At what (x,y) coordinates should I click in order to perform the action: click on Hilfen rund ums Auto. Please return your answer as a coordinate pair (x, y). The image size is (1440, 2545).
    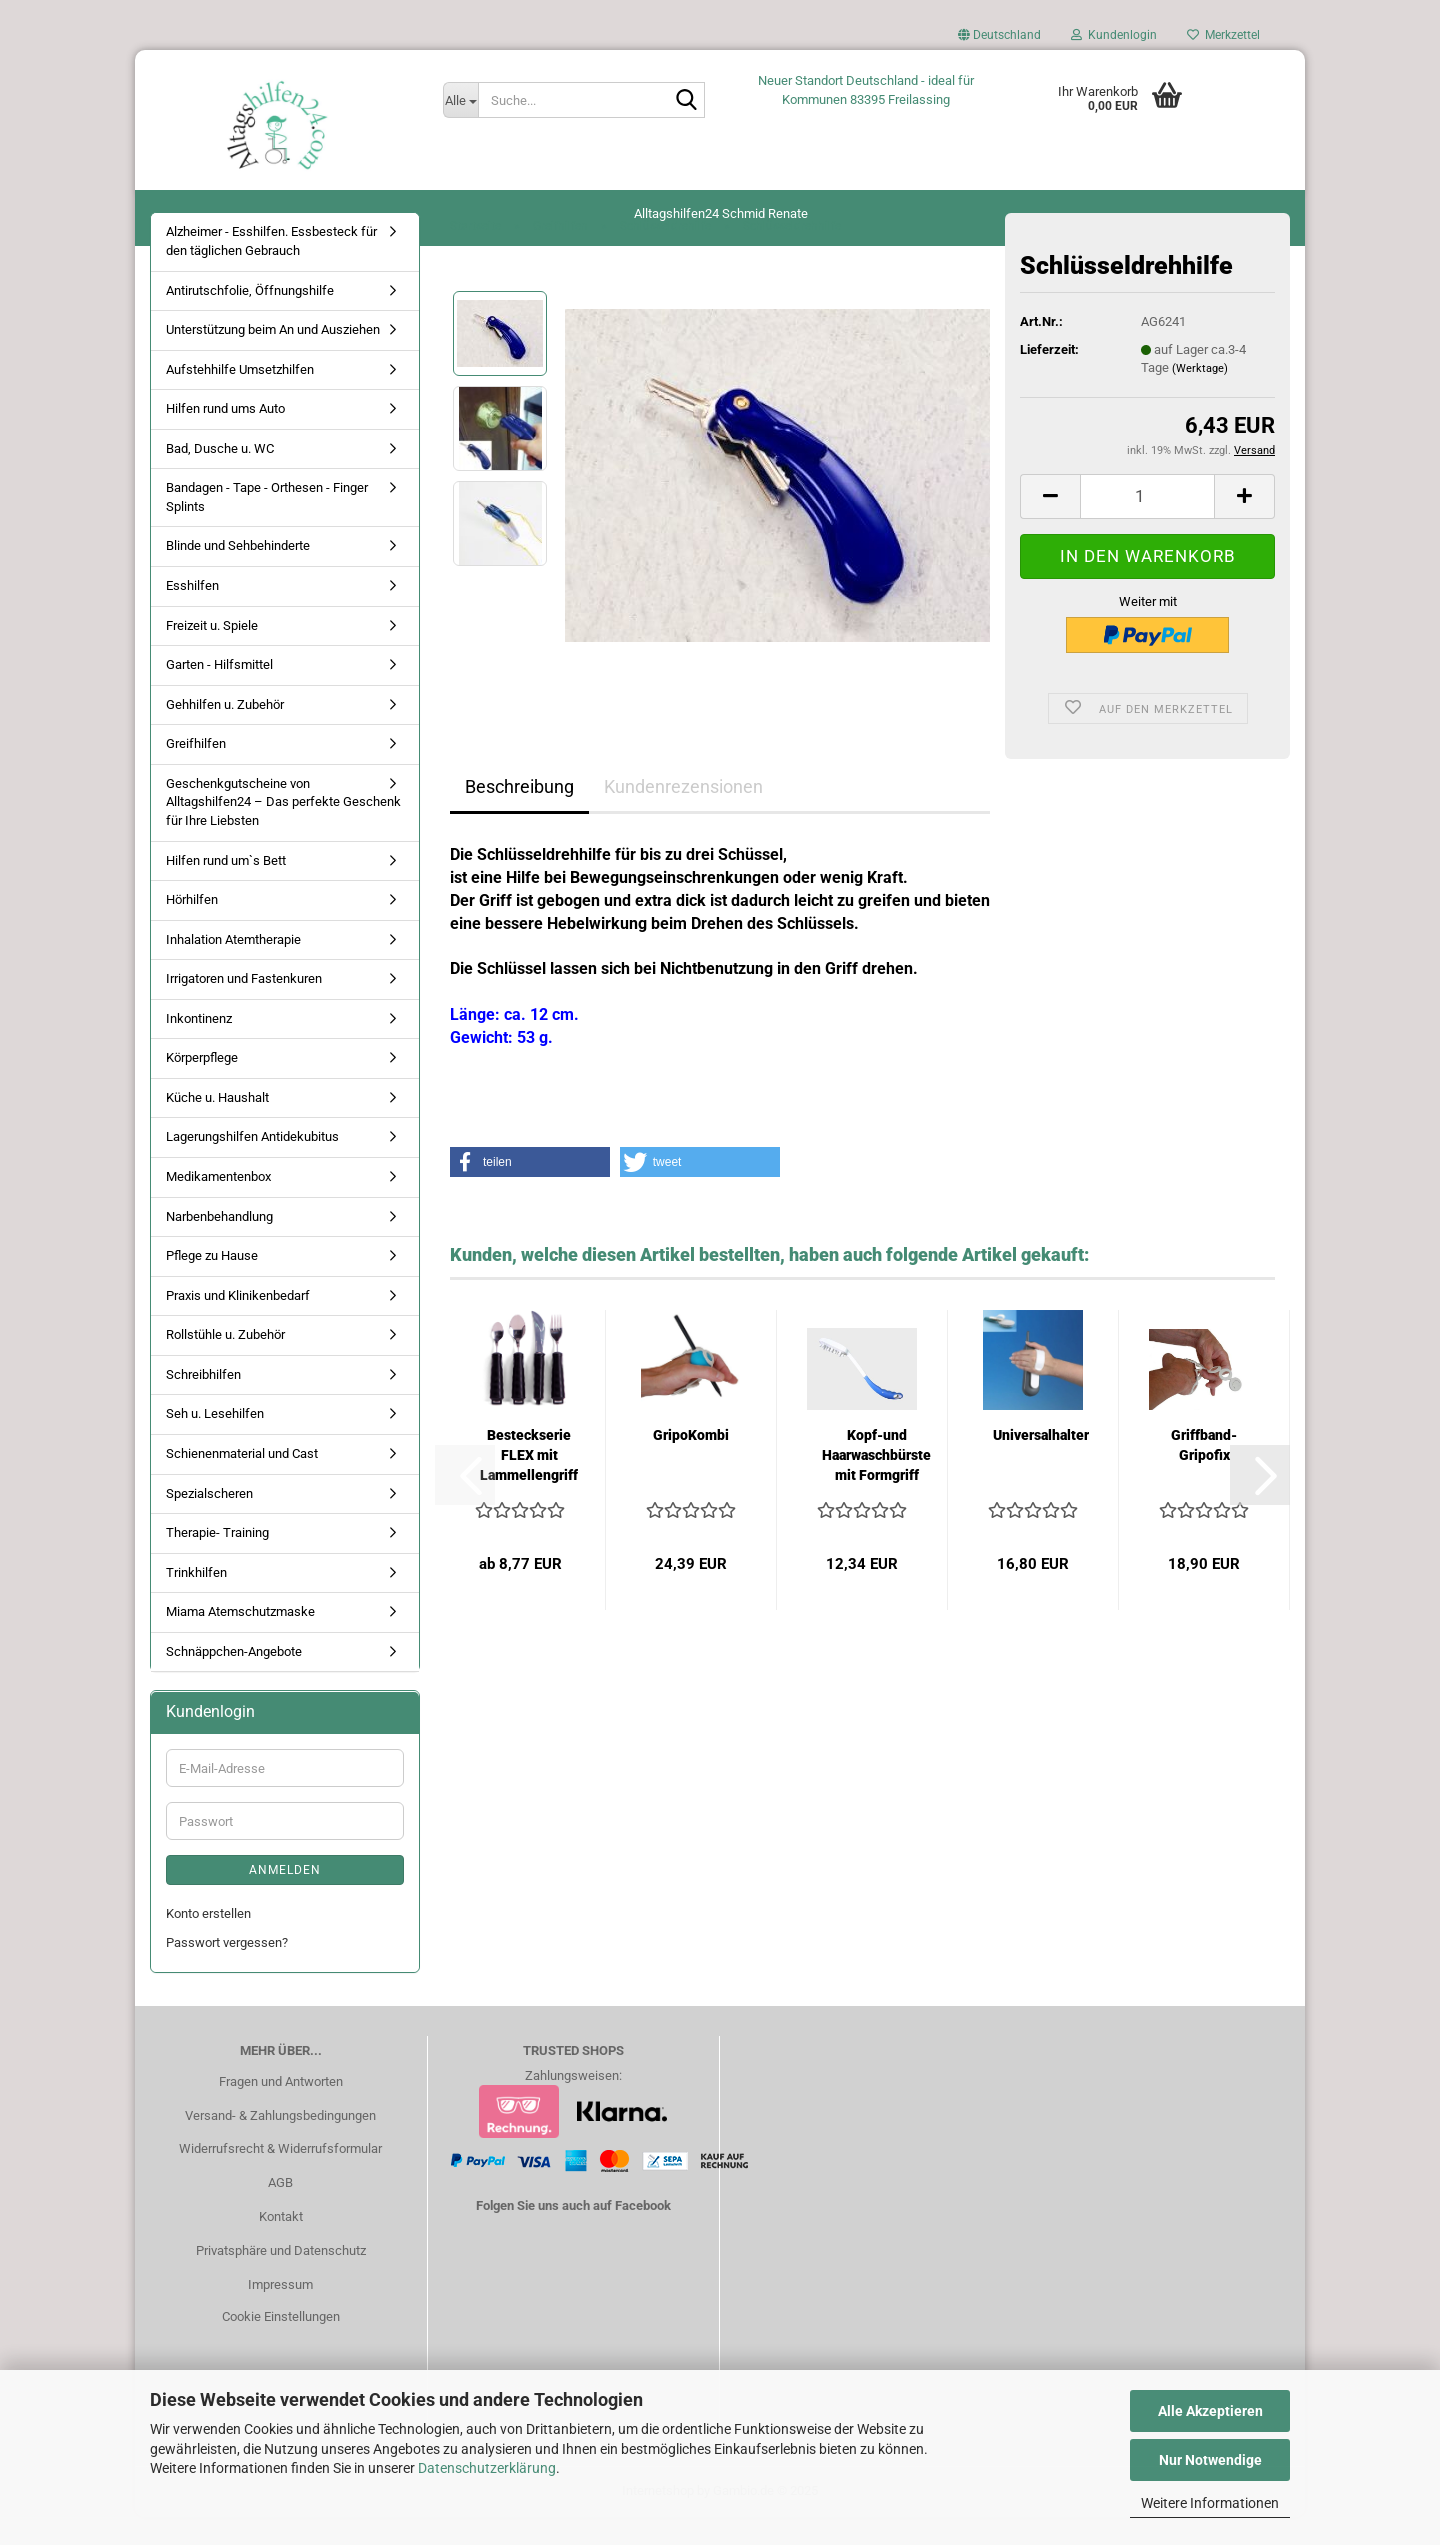
    Looking at the image, I should click on (225, 436).